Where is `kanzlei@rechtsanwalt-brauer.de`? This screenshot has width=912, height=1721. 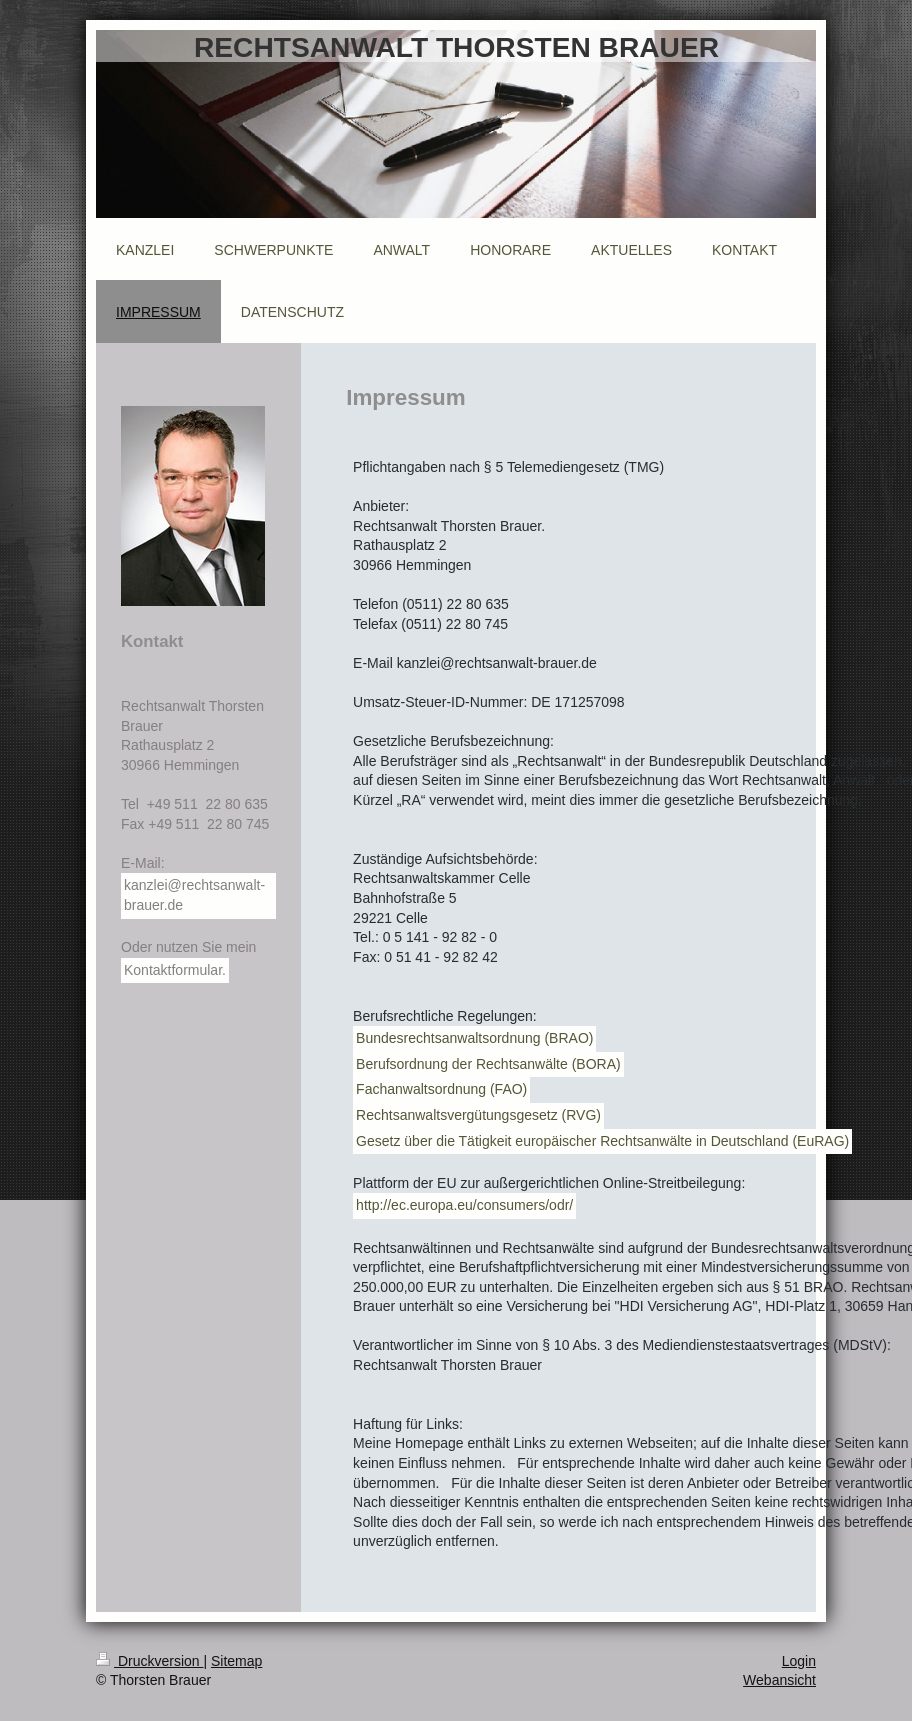
kanzlei@rechtsanwalt-brauer.de is located at coordinates (194, 895).